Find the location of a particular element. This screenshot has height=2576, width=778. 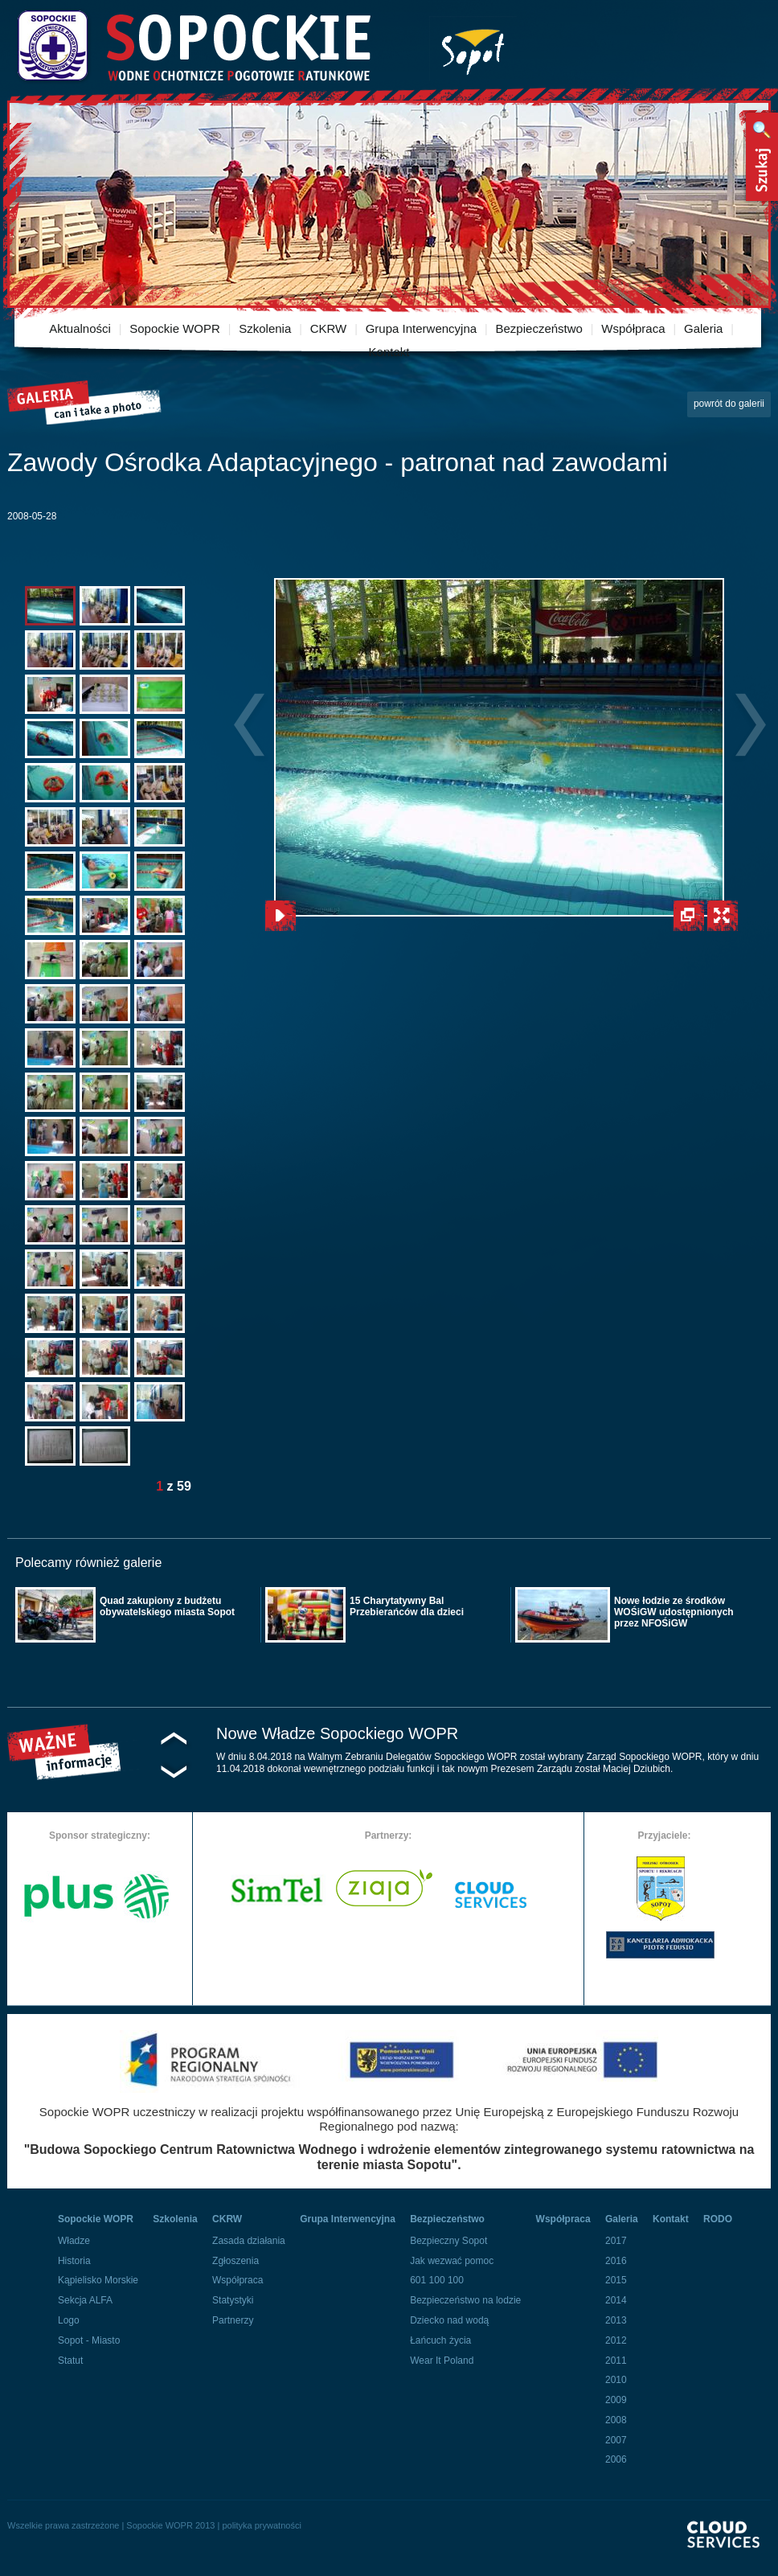

Jak wezwać pomoc is located at coordinates (451, 2260).